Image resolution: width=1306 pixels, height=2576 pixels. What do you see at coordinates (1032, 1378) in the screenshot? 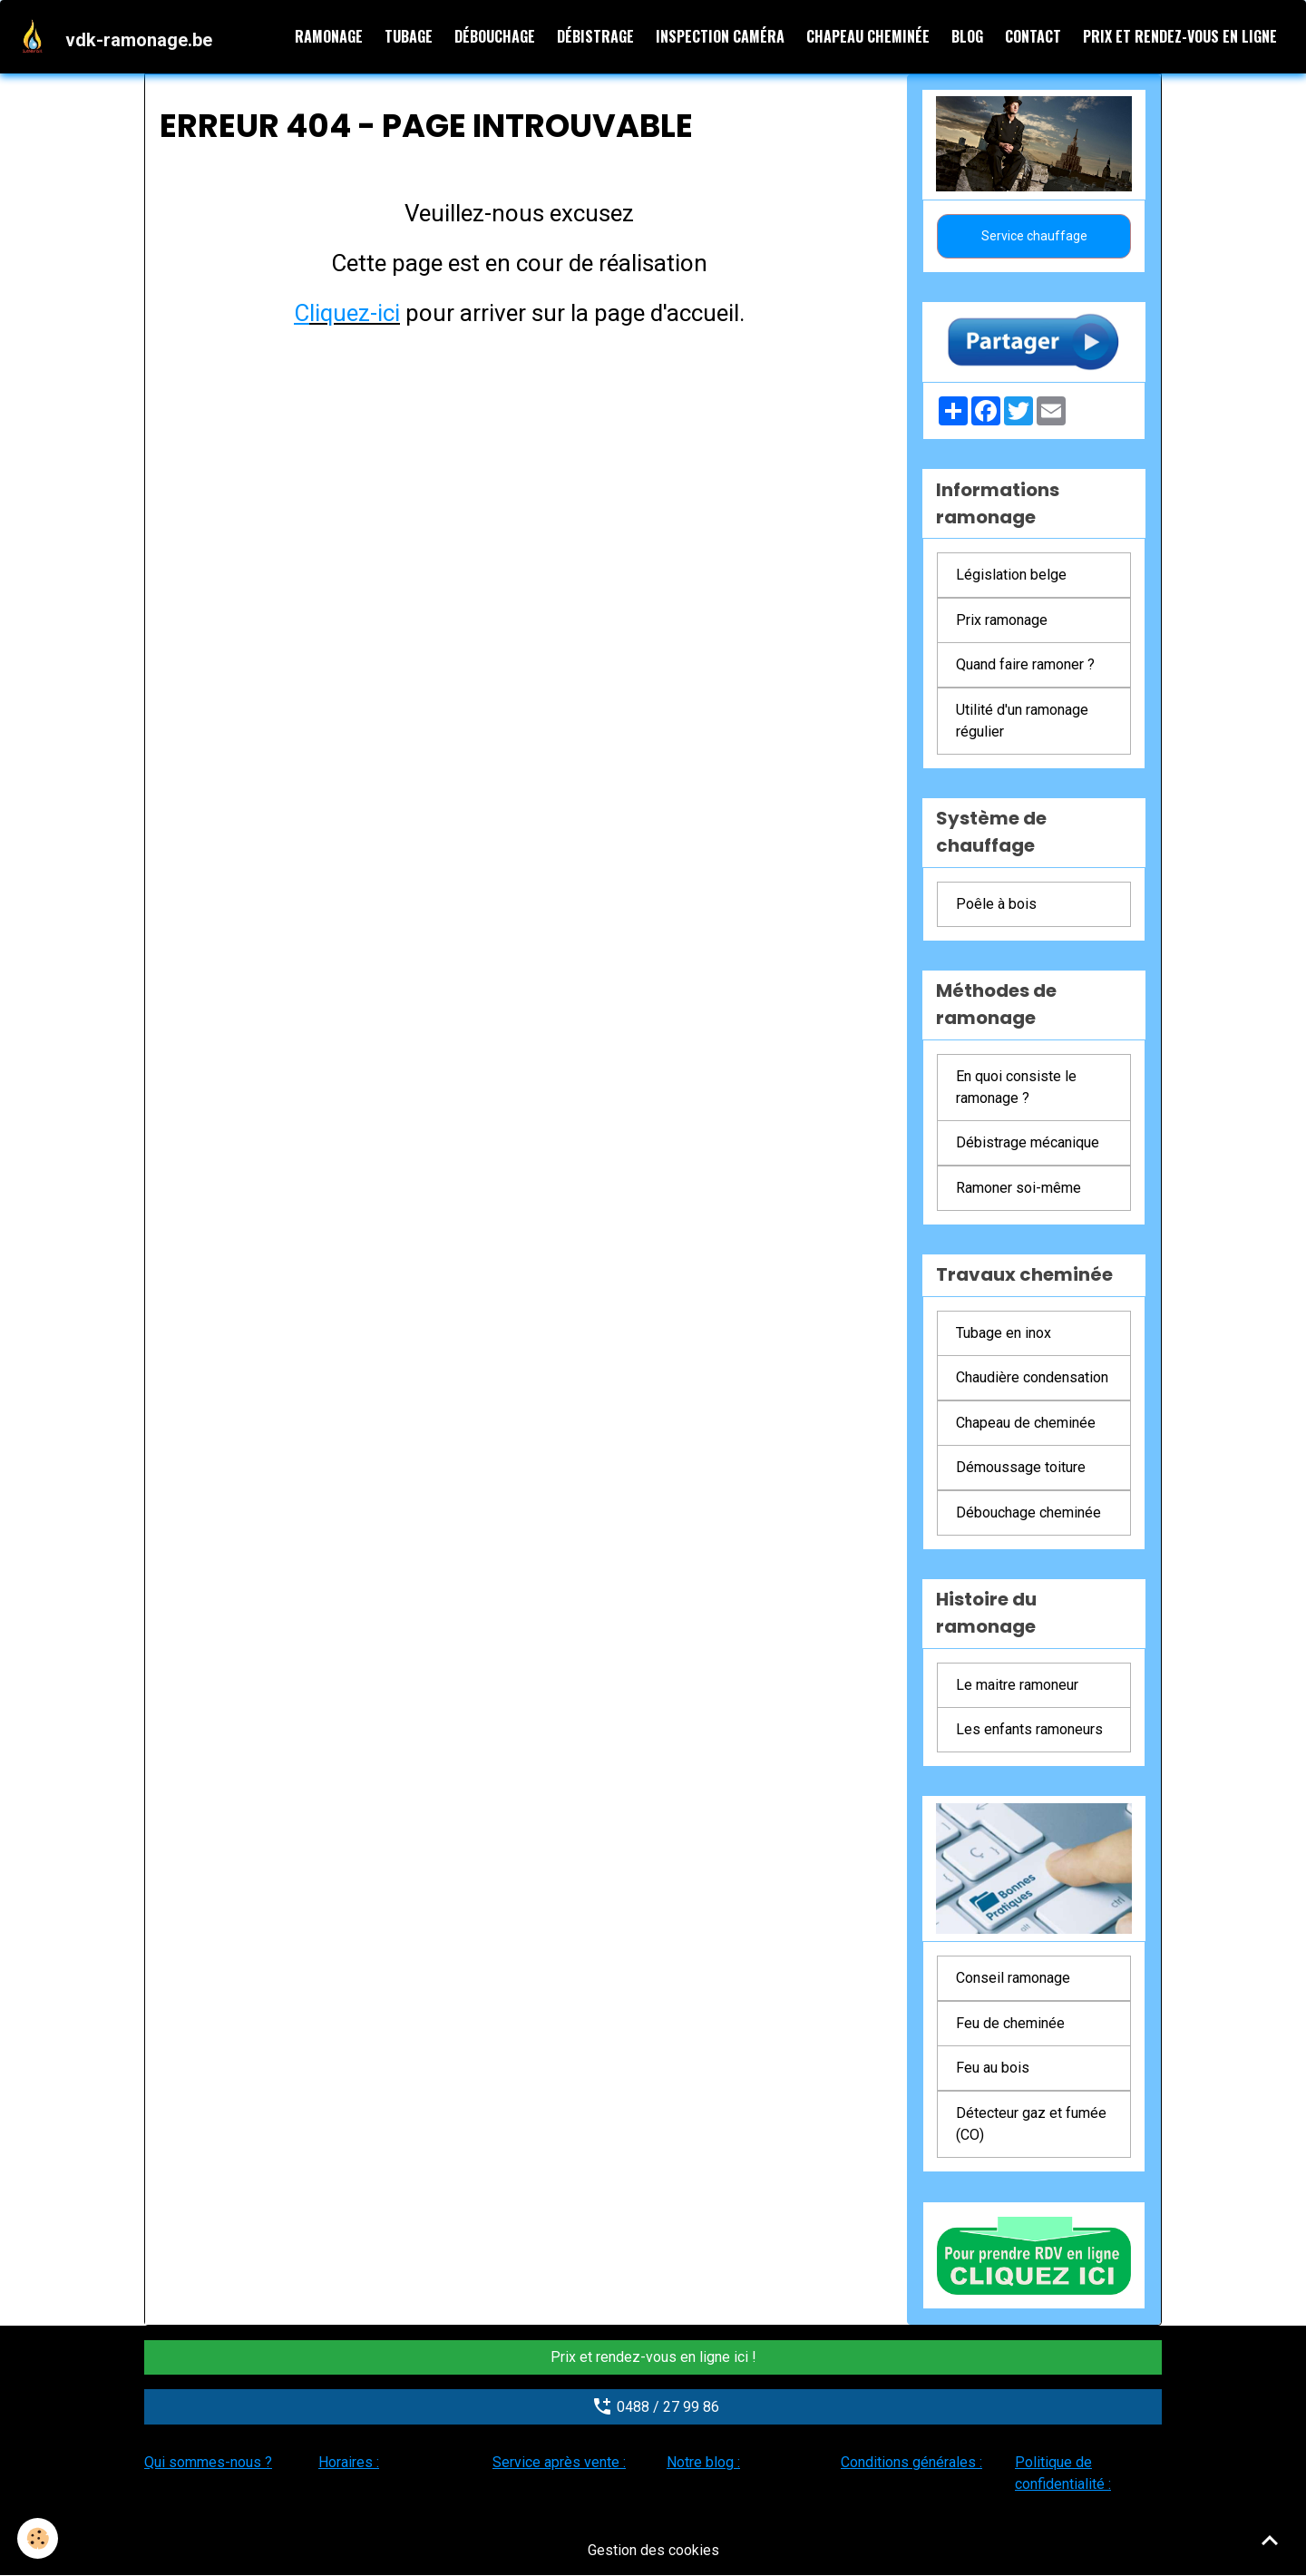
I see `Chaudière condensation` at bounding box center [1032, 1378].